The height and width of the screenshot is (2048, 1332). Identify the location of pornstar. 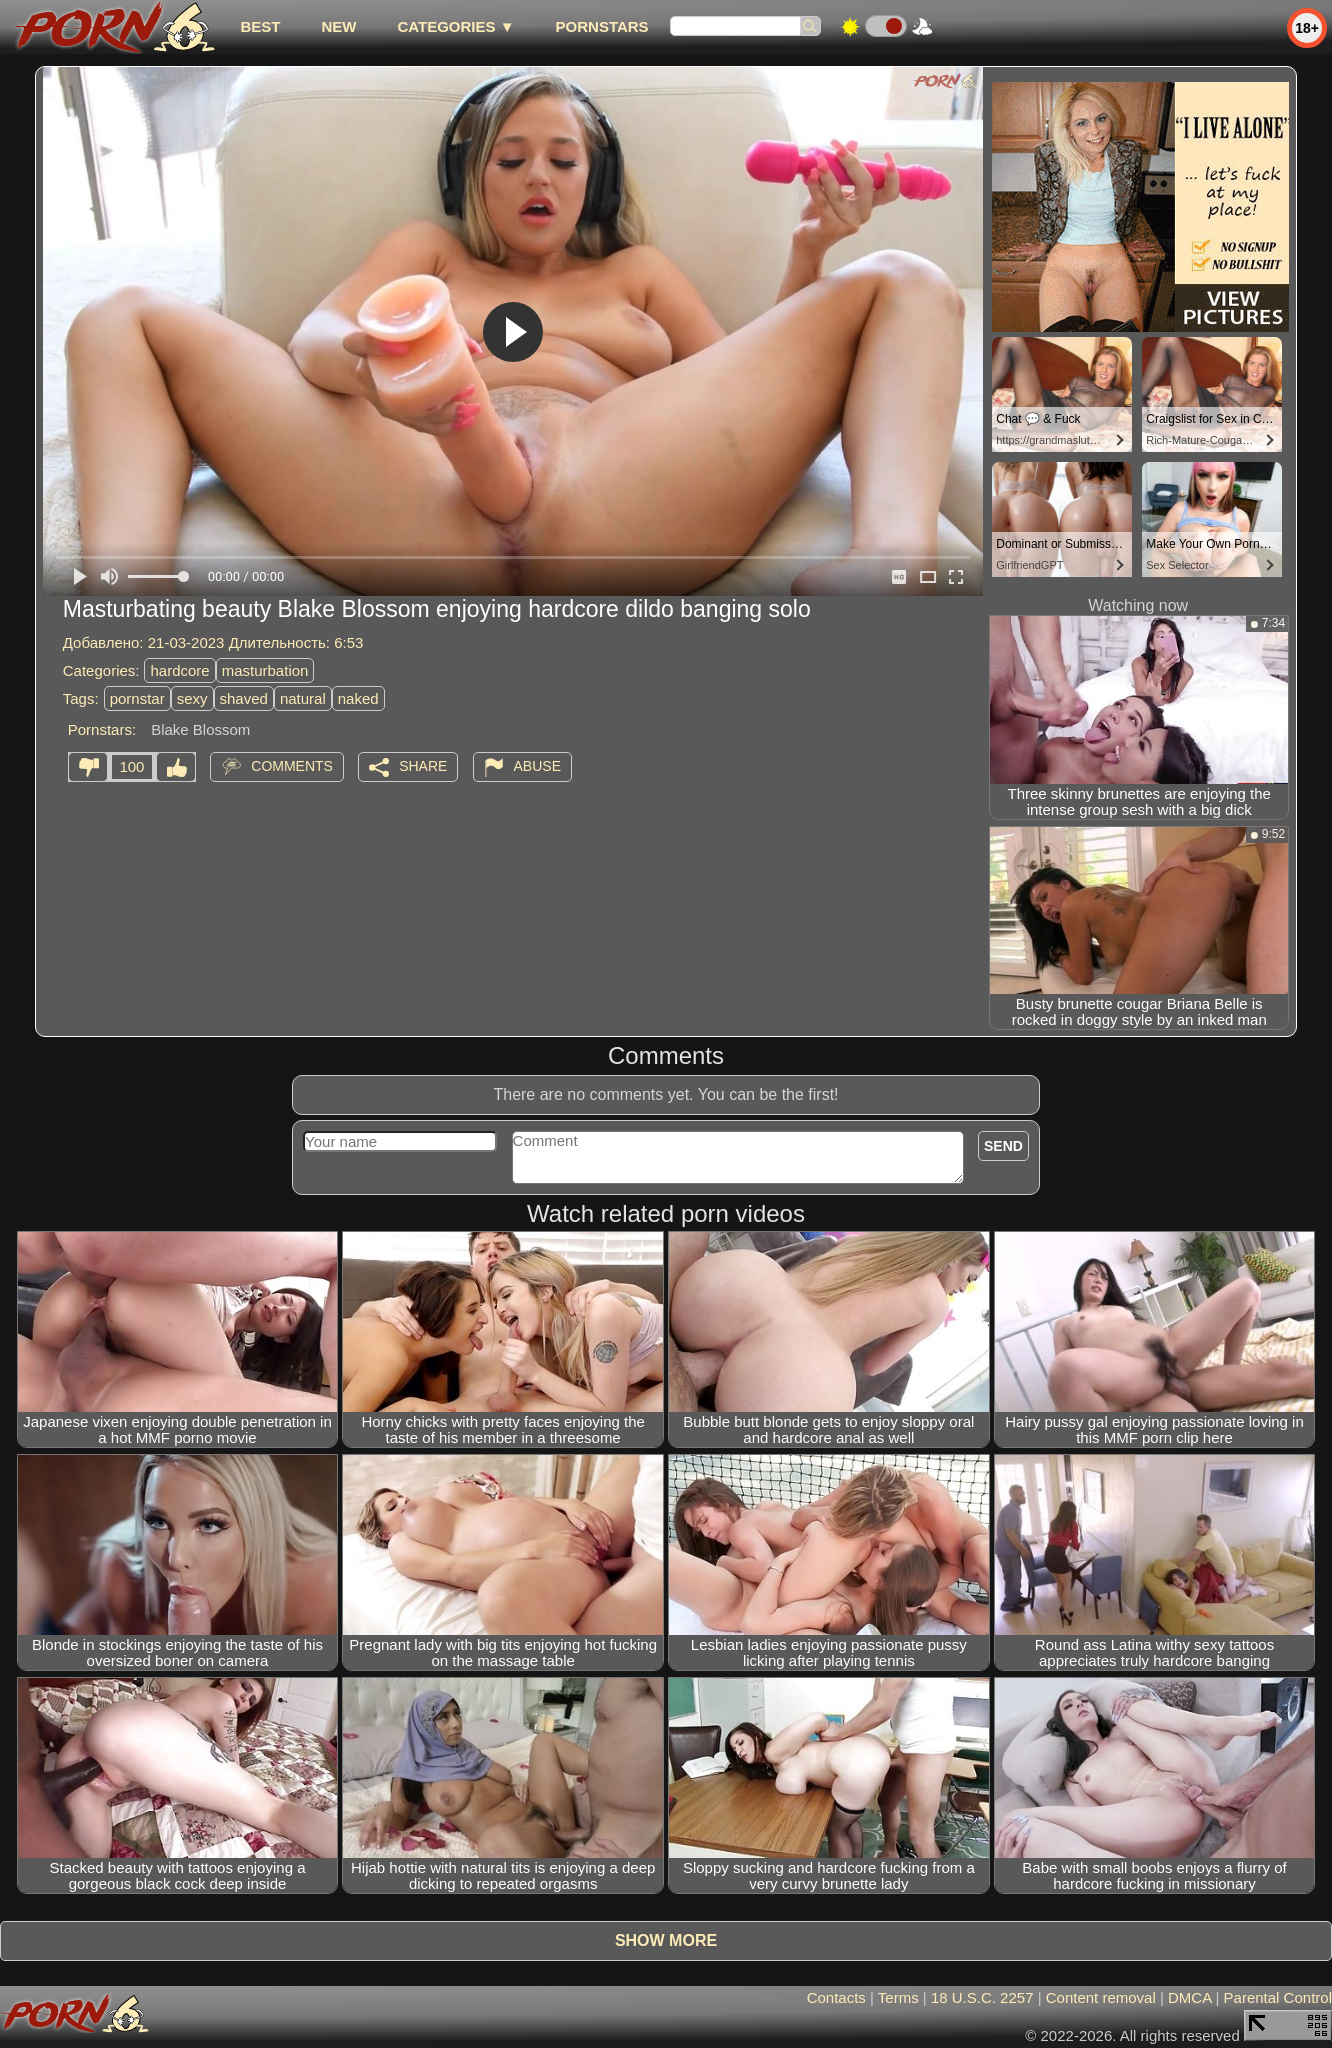
(137, 698).